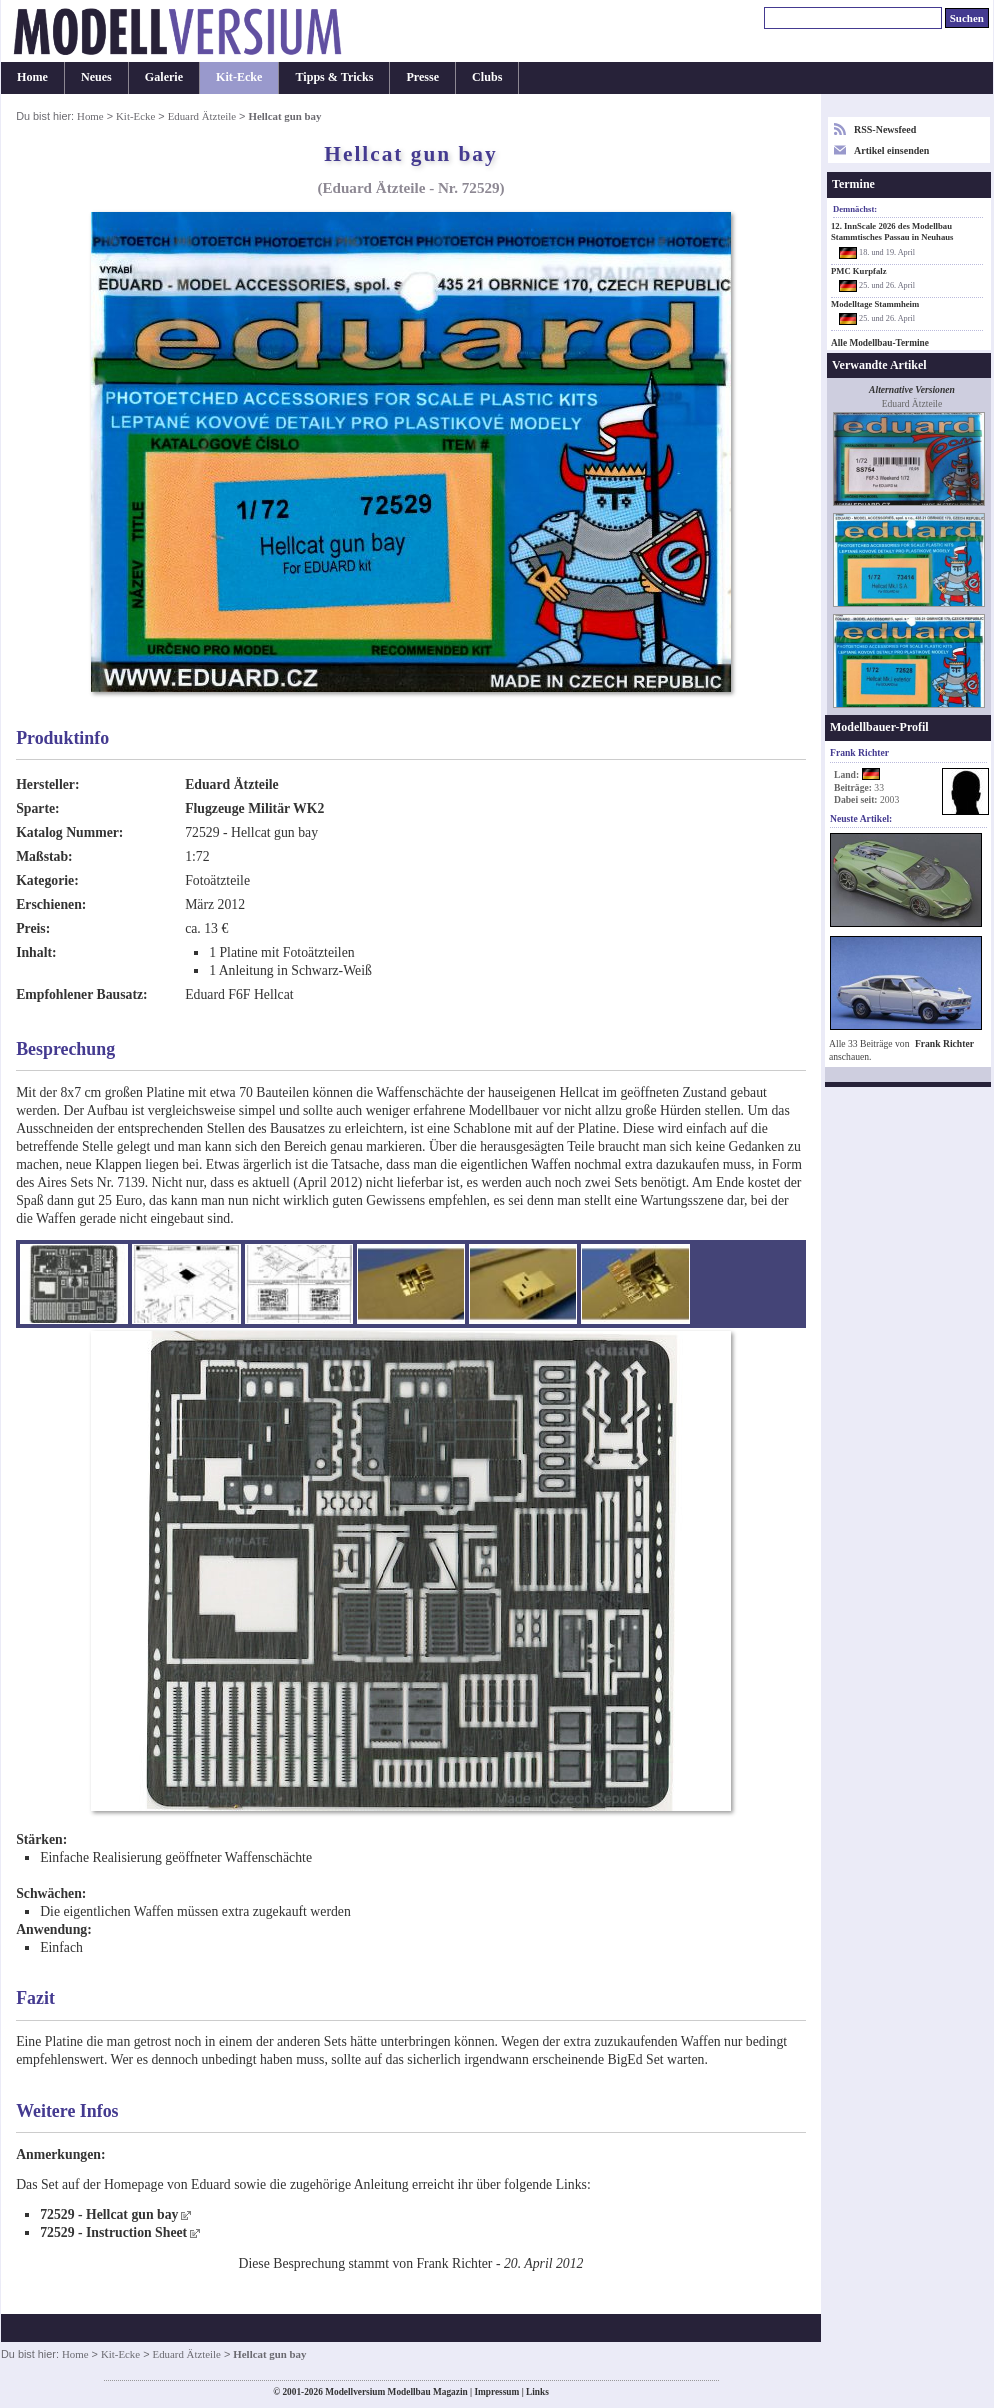 The height and width of the screenshot is (2408, 994). I want to click on Clubs, so click(487, 77).